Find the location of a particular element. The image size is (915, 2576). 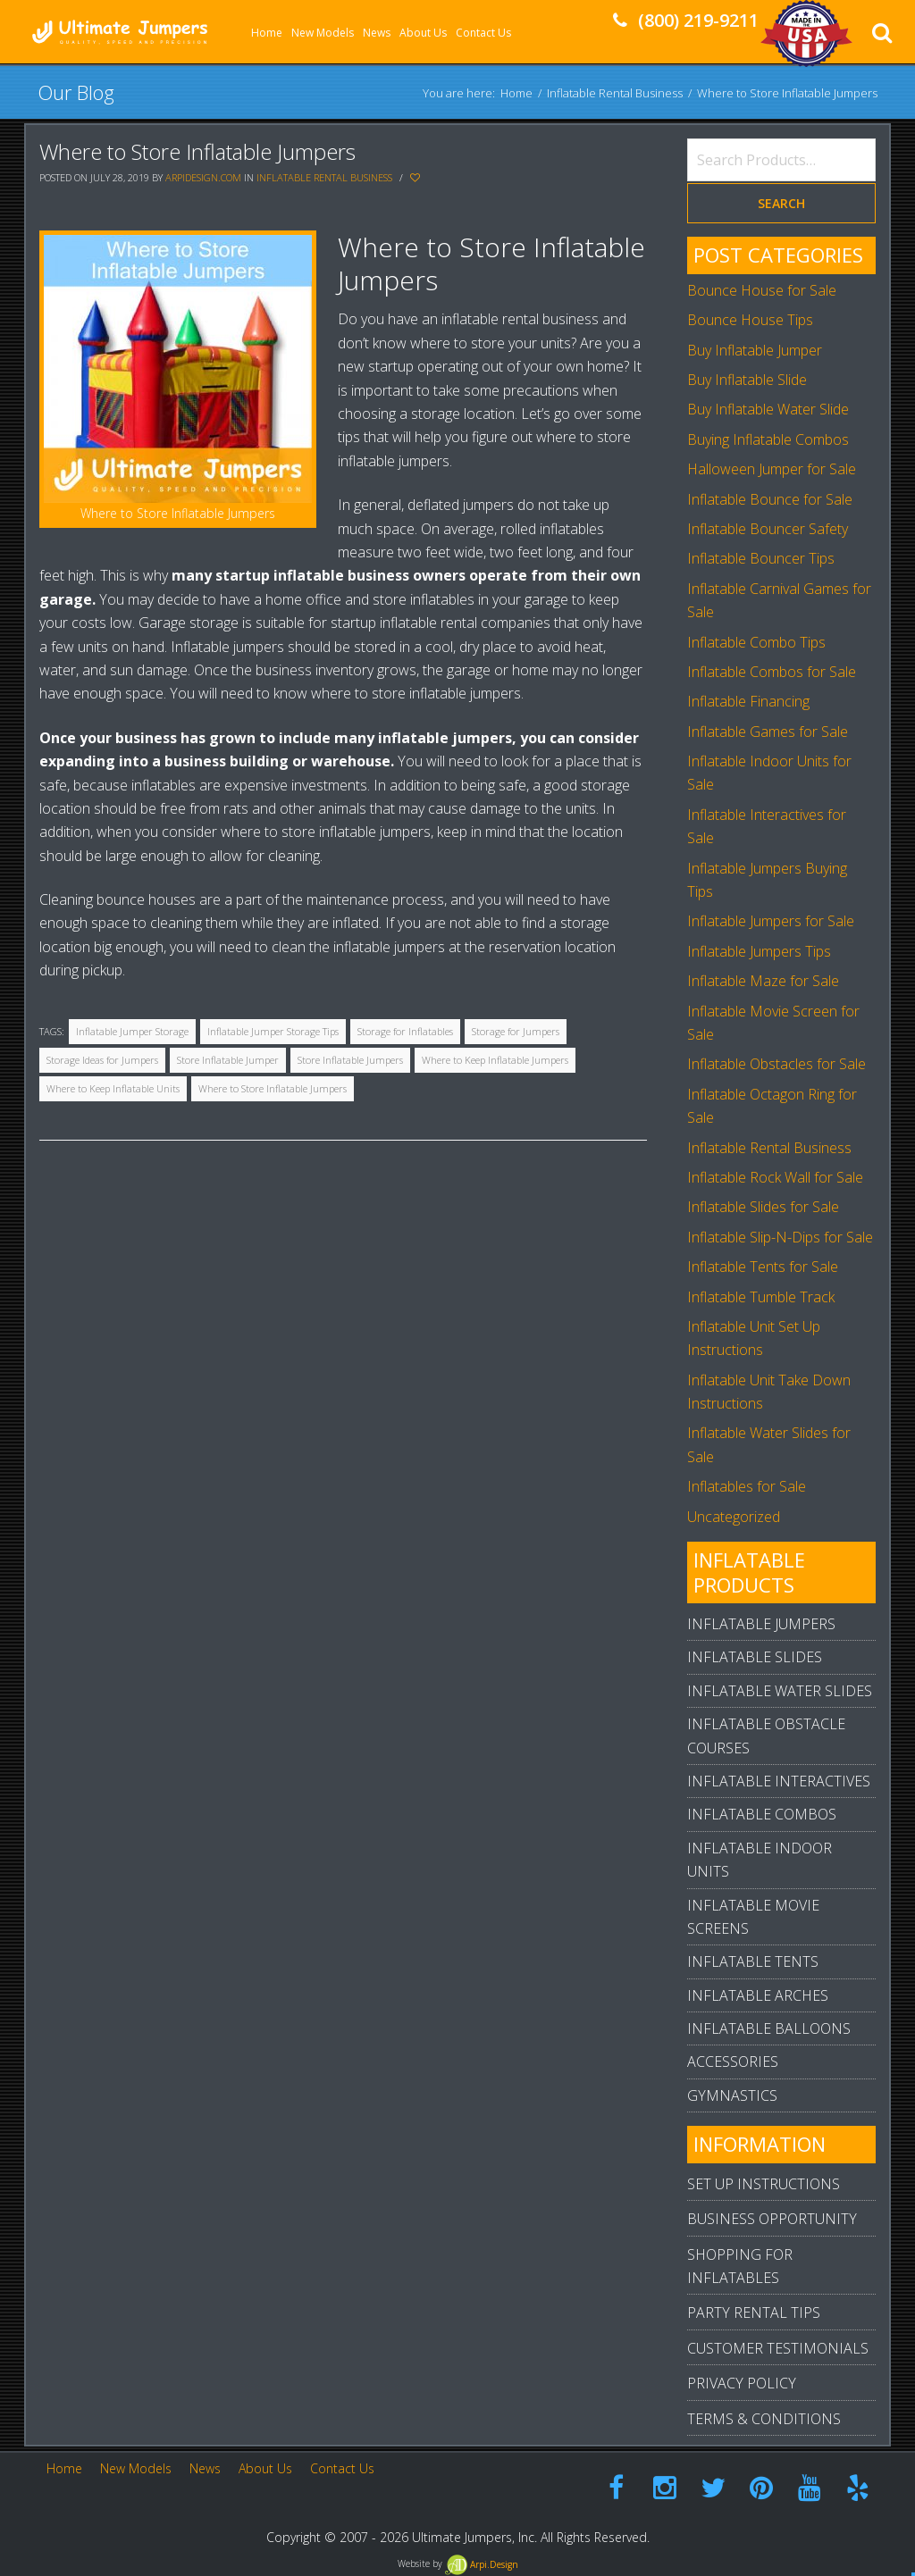

Bounce House Tips is located at coordinates (750, 320).